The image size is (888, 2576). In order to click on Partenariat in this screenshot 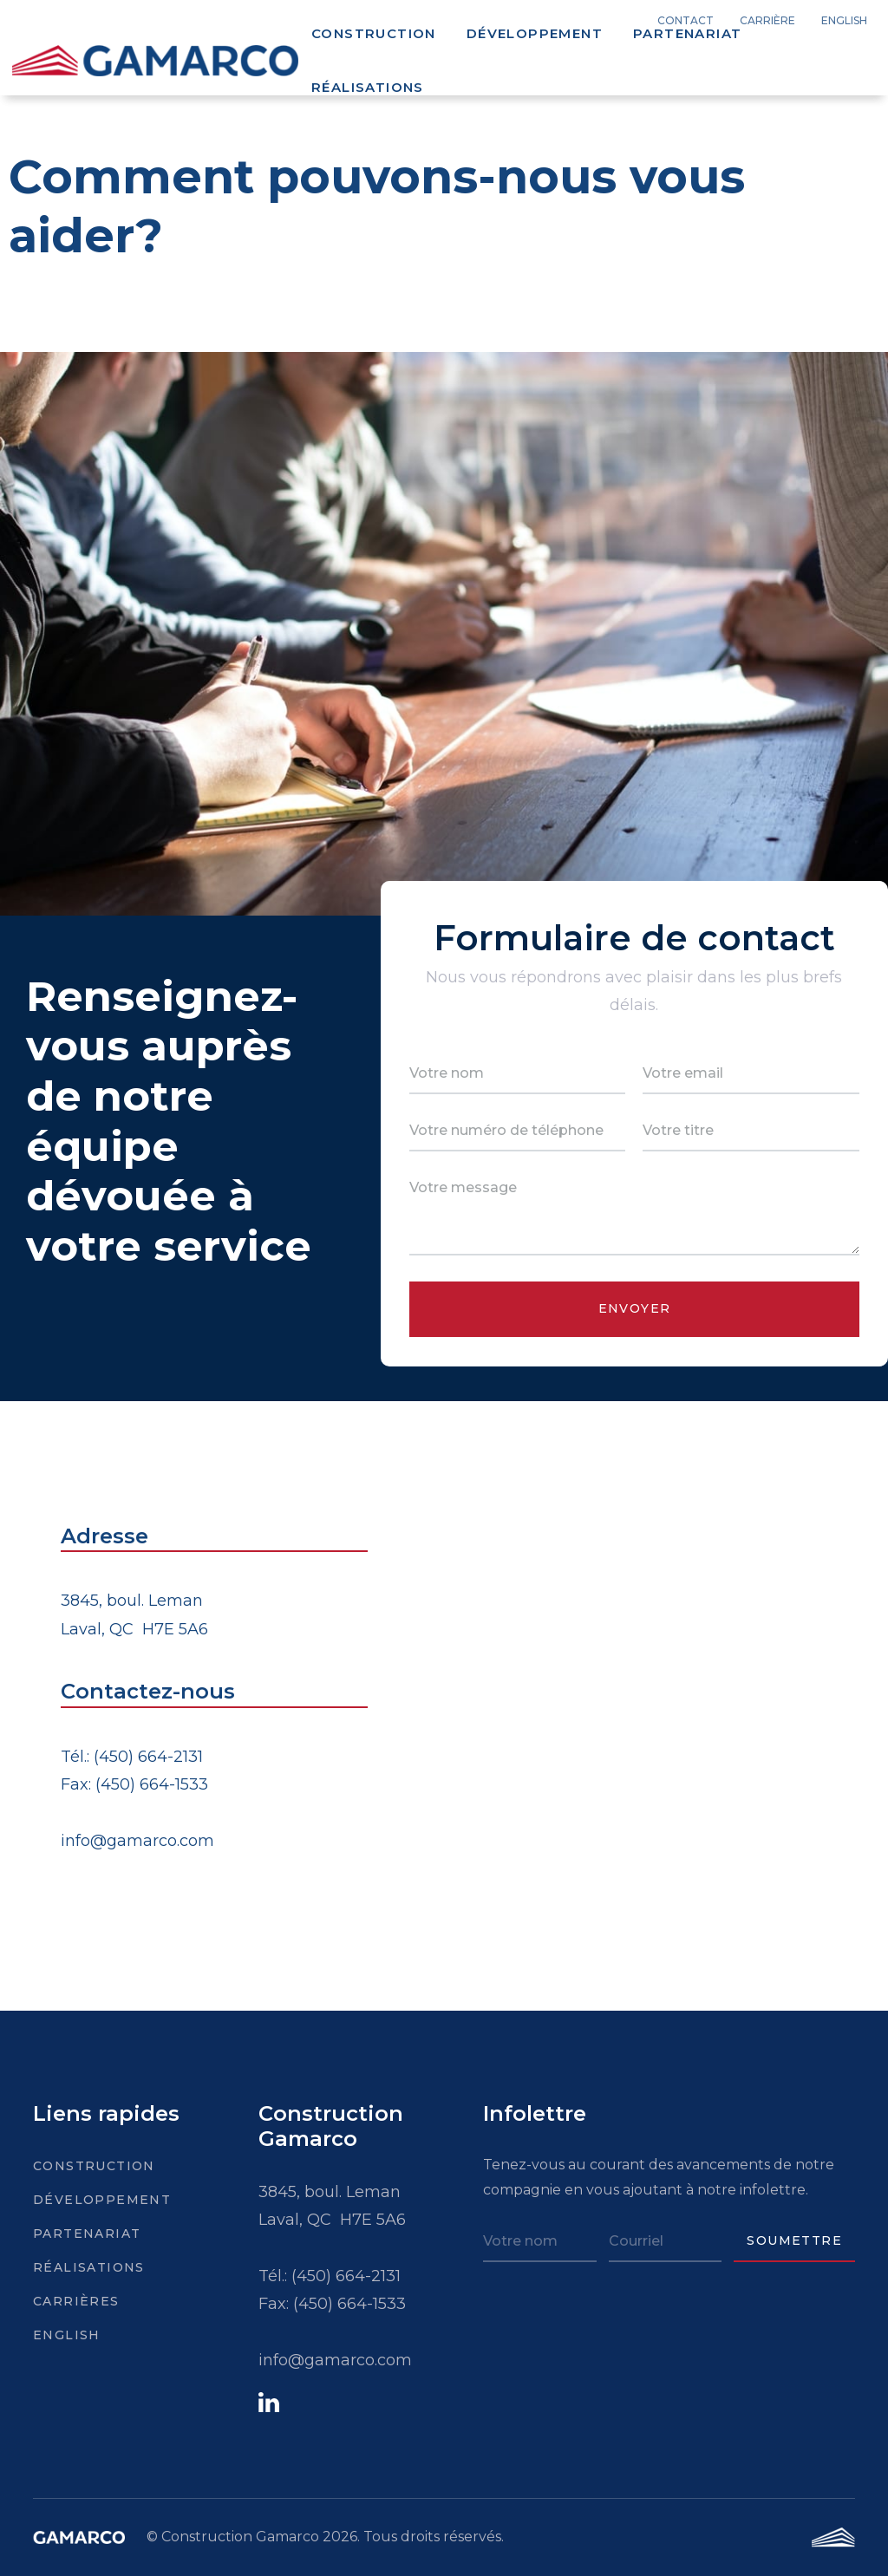, I will do `click(687, 33)`.